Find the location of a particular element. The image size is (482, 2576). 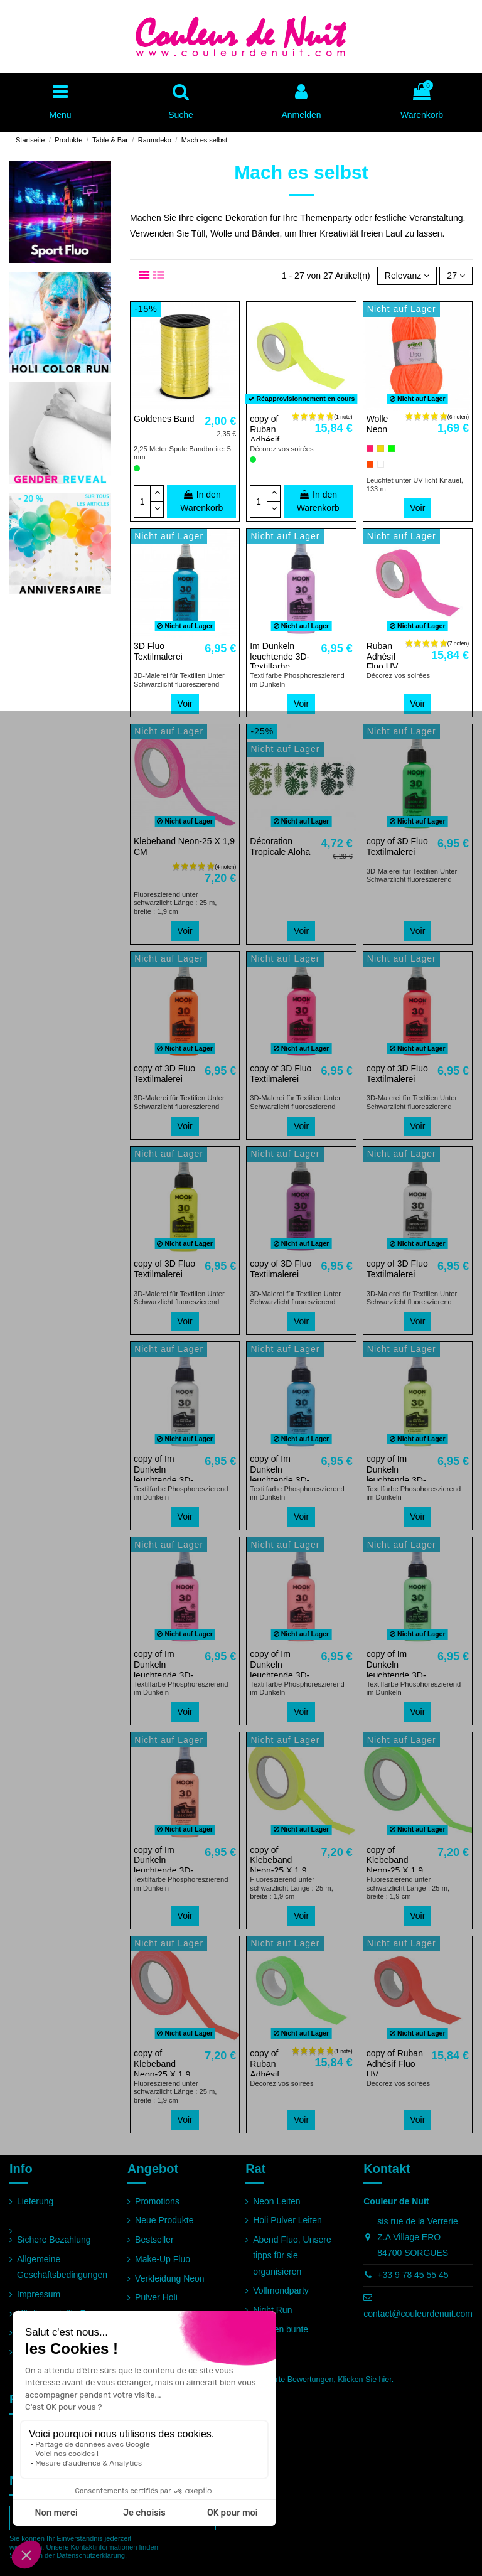

Verkleidung Neon is located at coordinates (170, 2278).